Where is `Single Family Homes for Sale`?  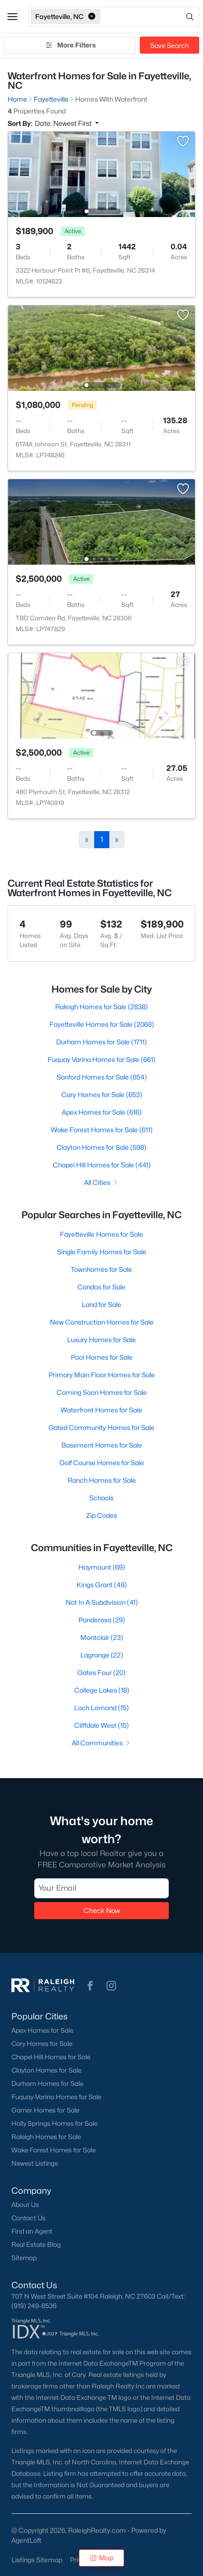
Single Family Homes for Sale is located at coordinates (101, 1252).